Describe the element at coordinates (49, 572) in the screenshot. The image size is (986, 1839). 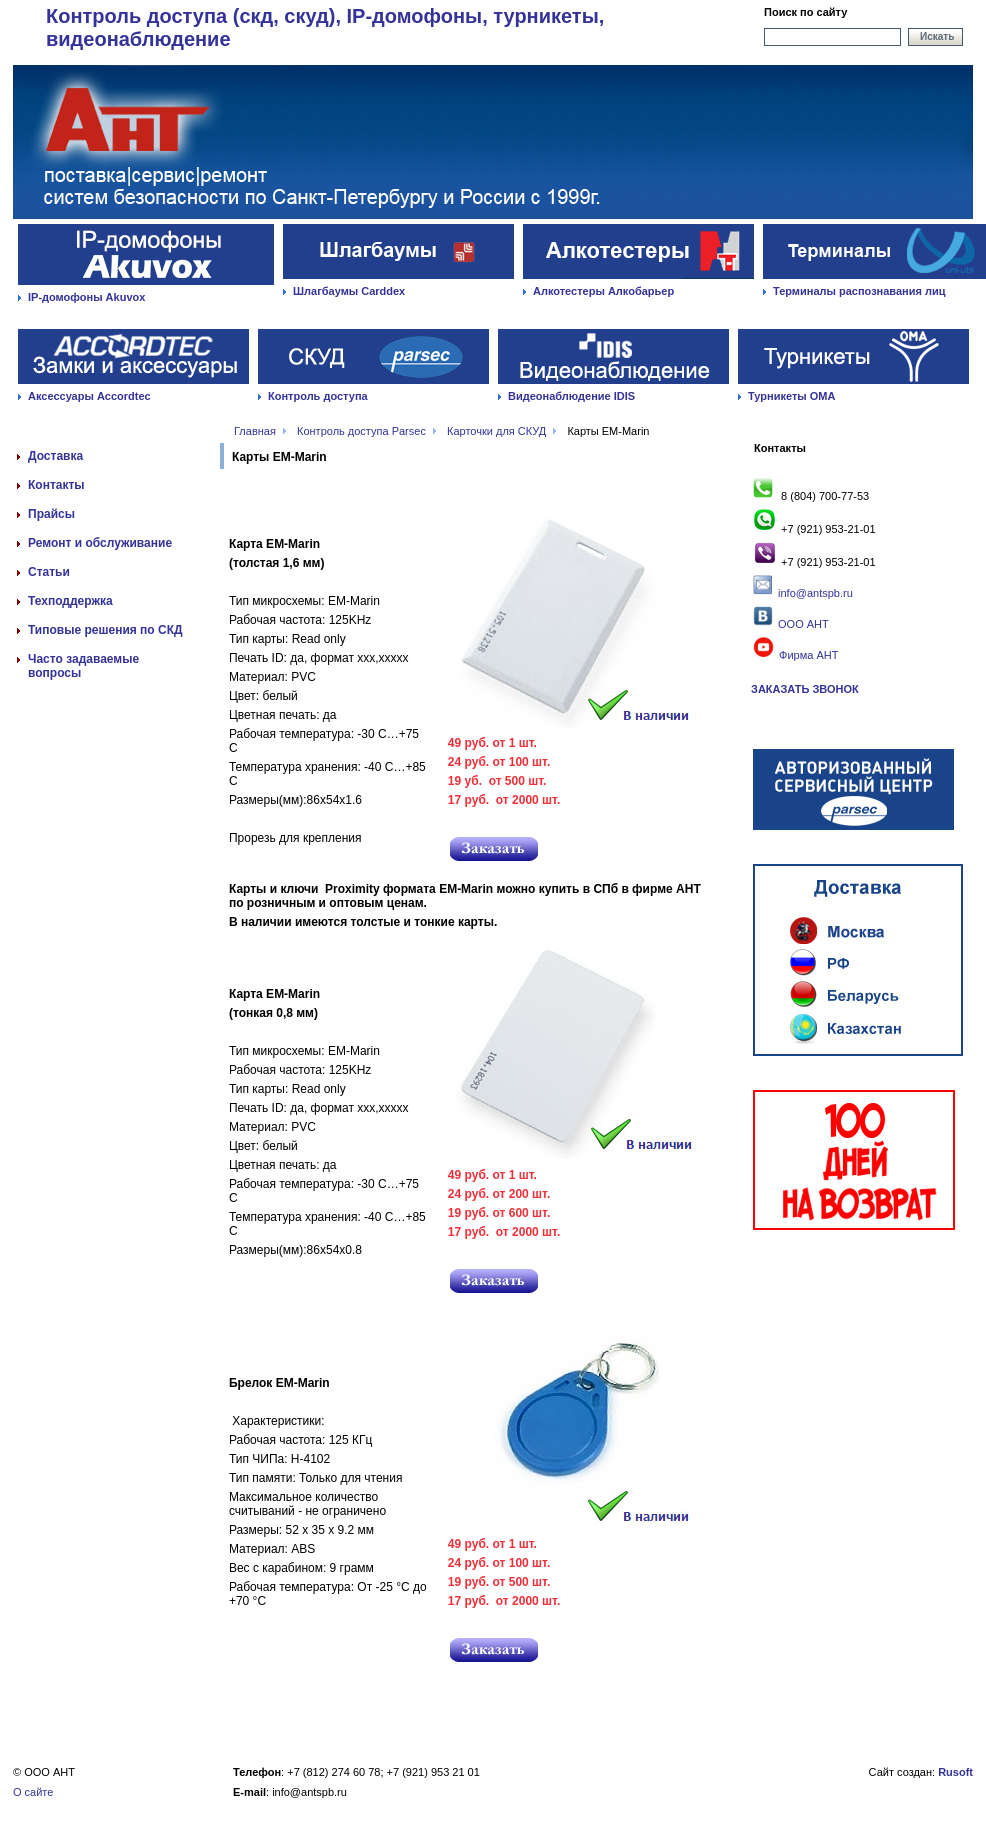
I see `Статьи` at that location.